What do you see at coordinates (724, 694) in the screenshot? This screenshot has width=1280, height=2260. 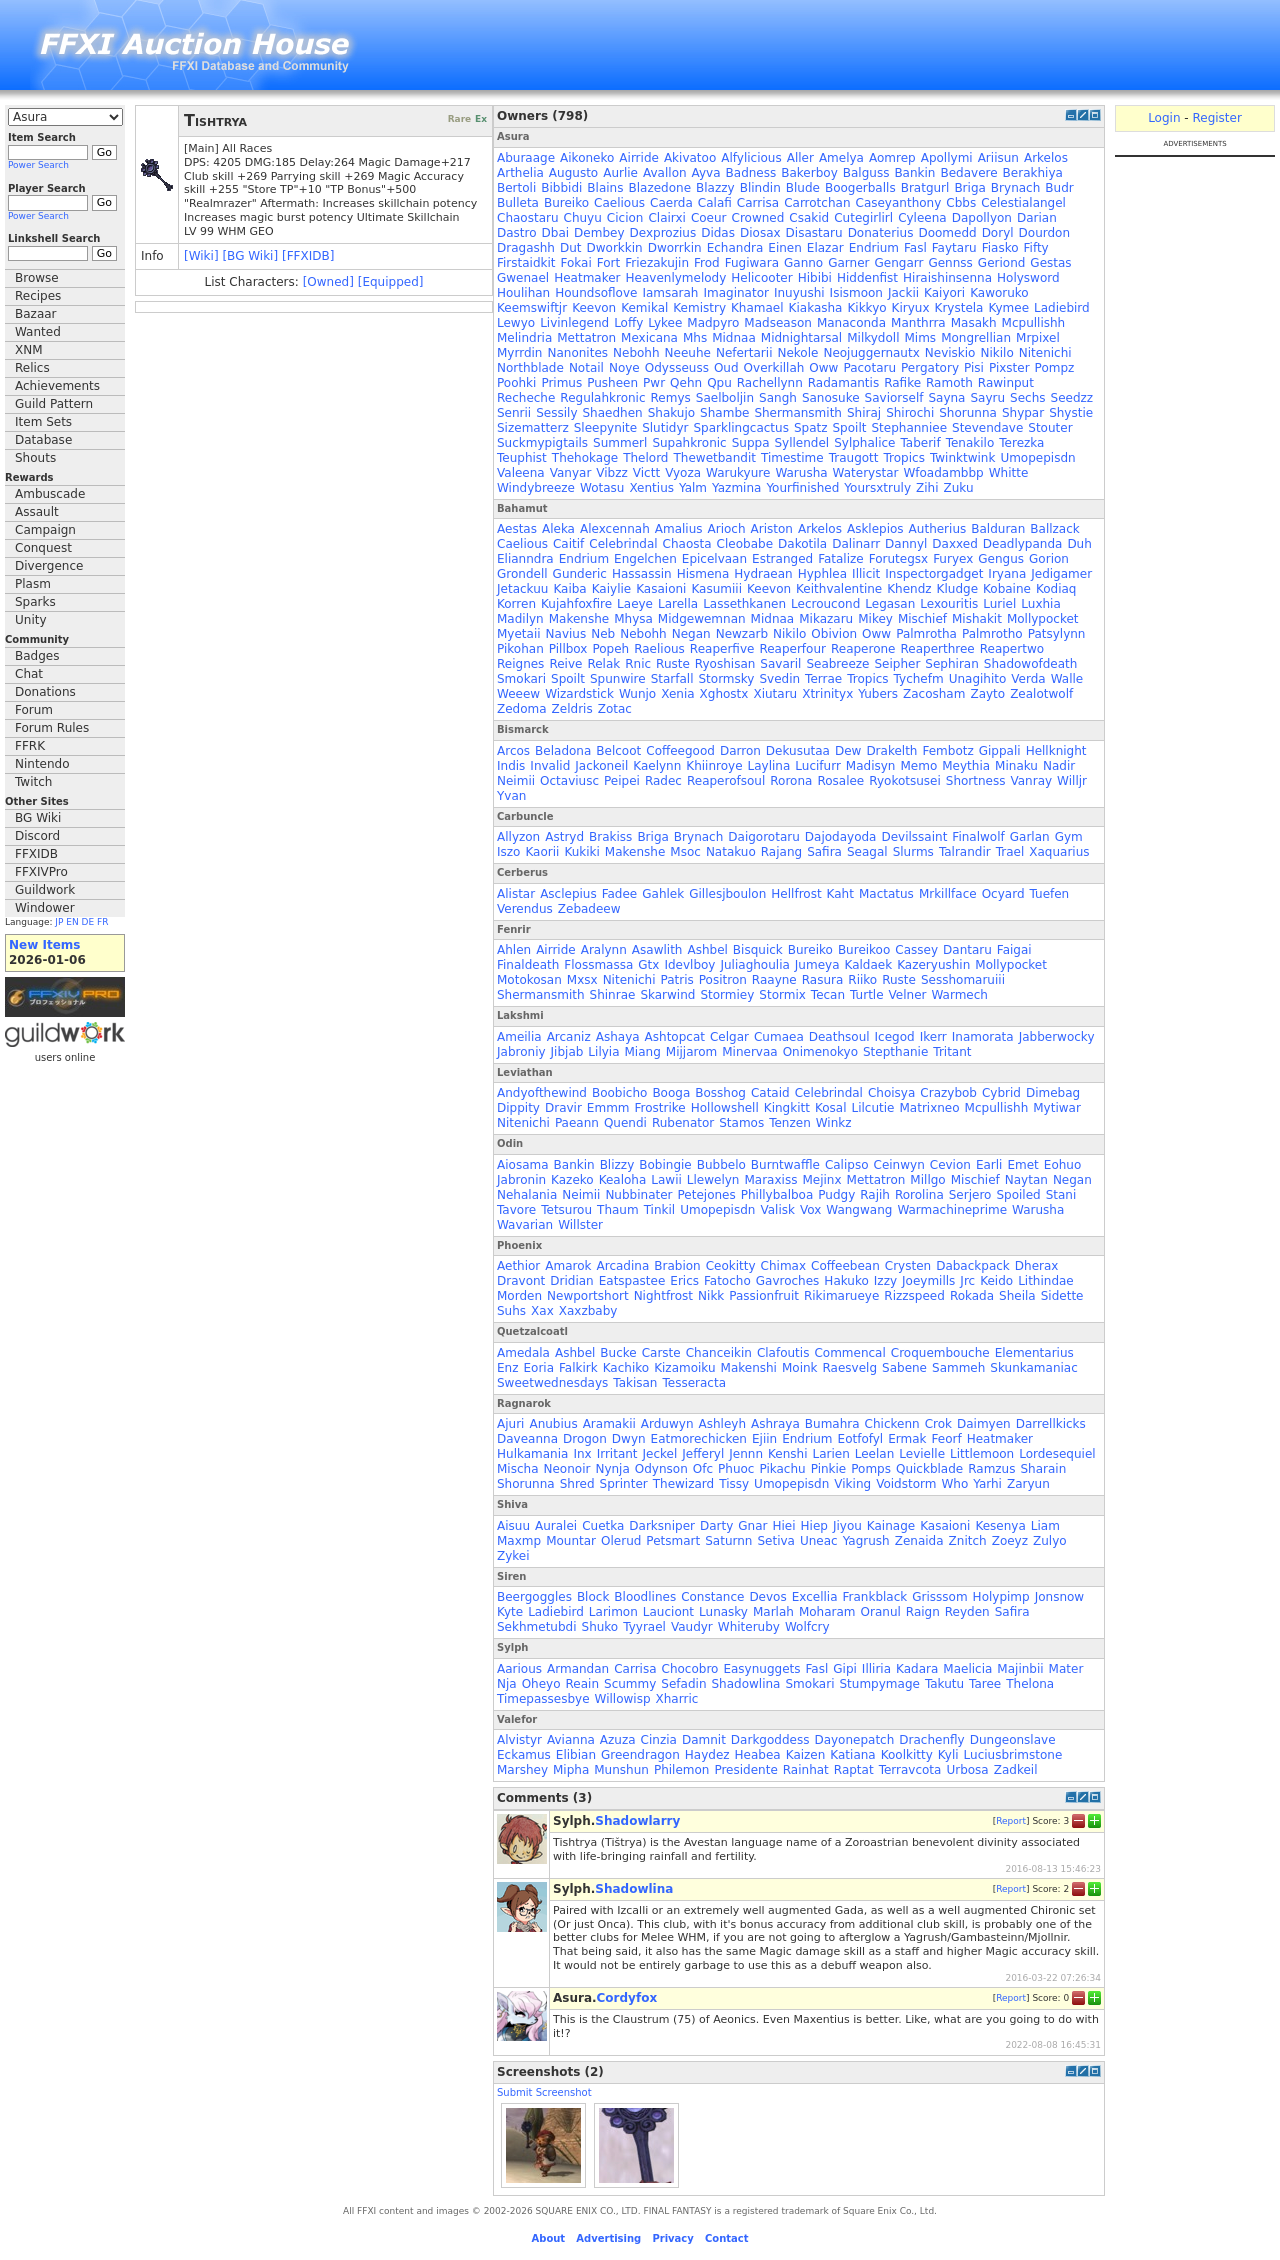 I see `Xghostx` at bounding box center [724, 694].